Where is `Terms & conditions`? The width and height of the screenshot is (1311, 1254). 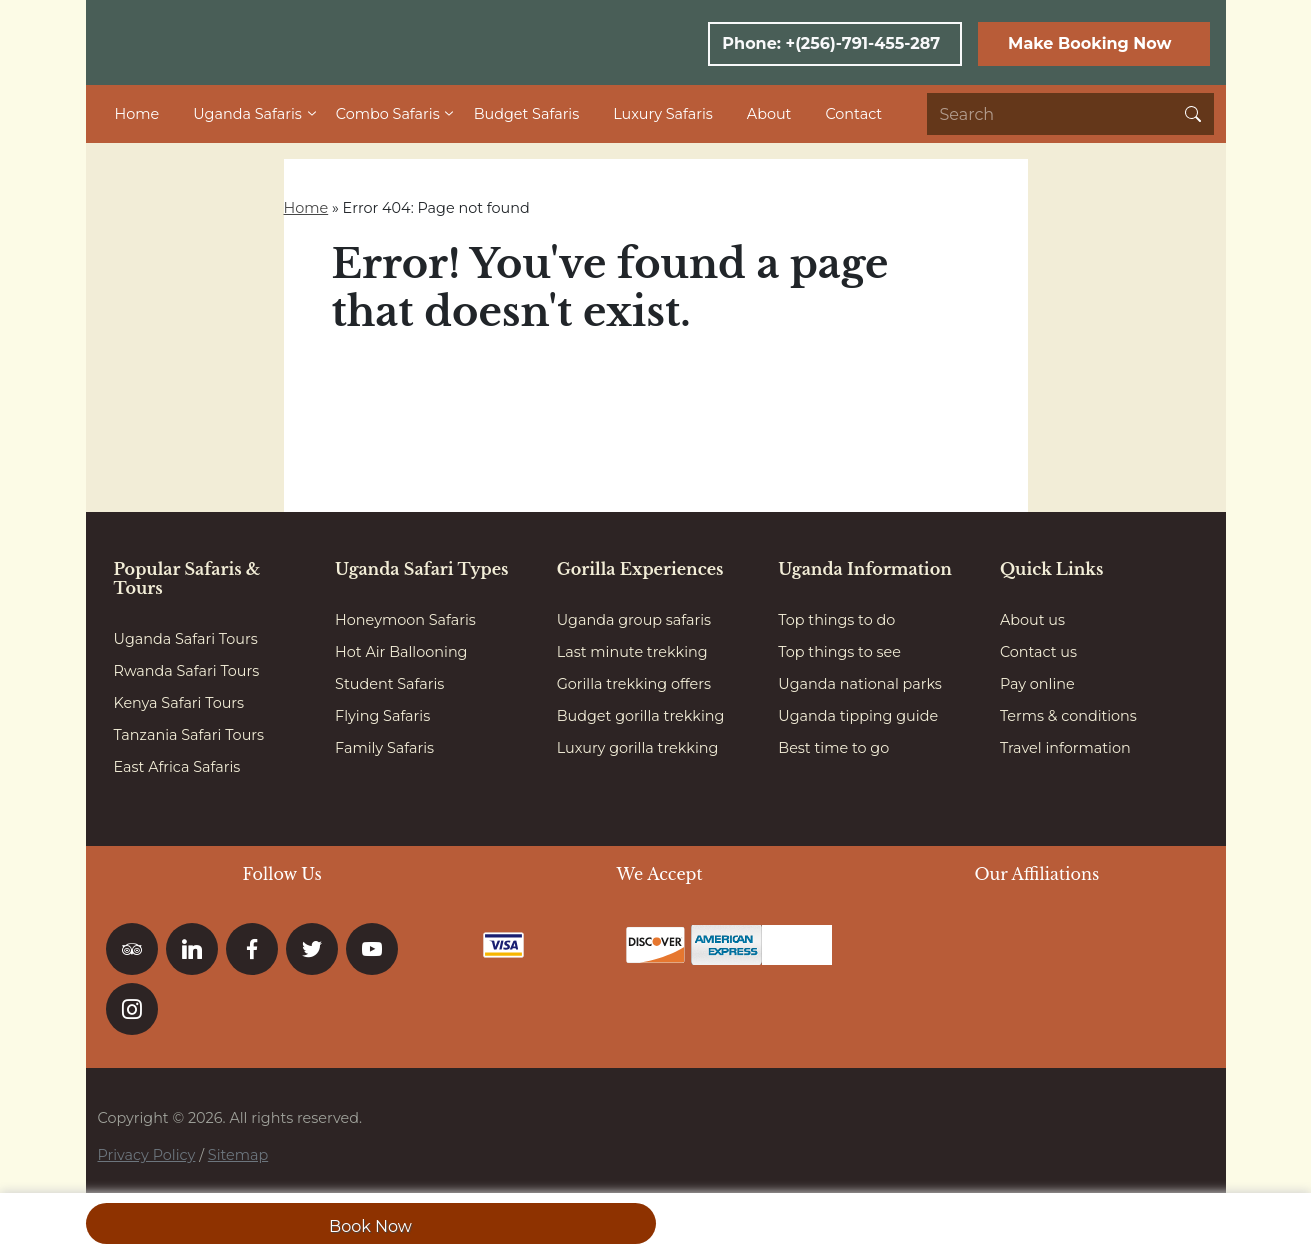 Terms & conditions is located at coordinates (1068, 716).